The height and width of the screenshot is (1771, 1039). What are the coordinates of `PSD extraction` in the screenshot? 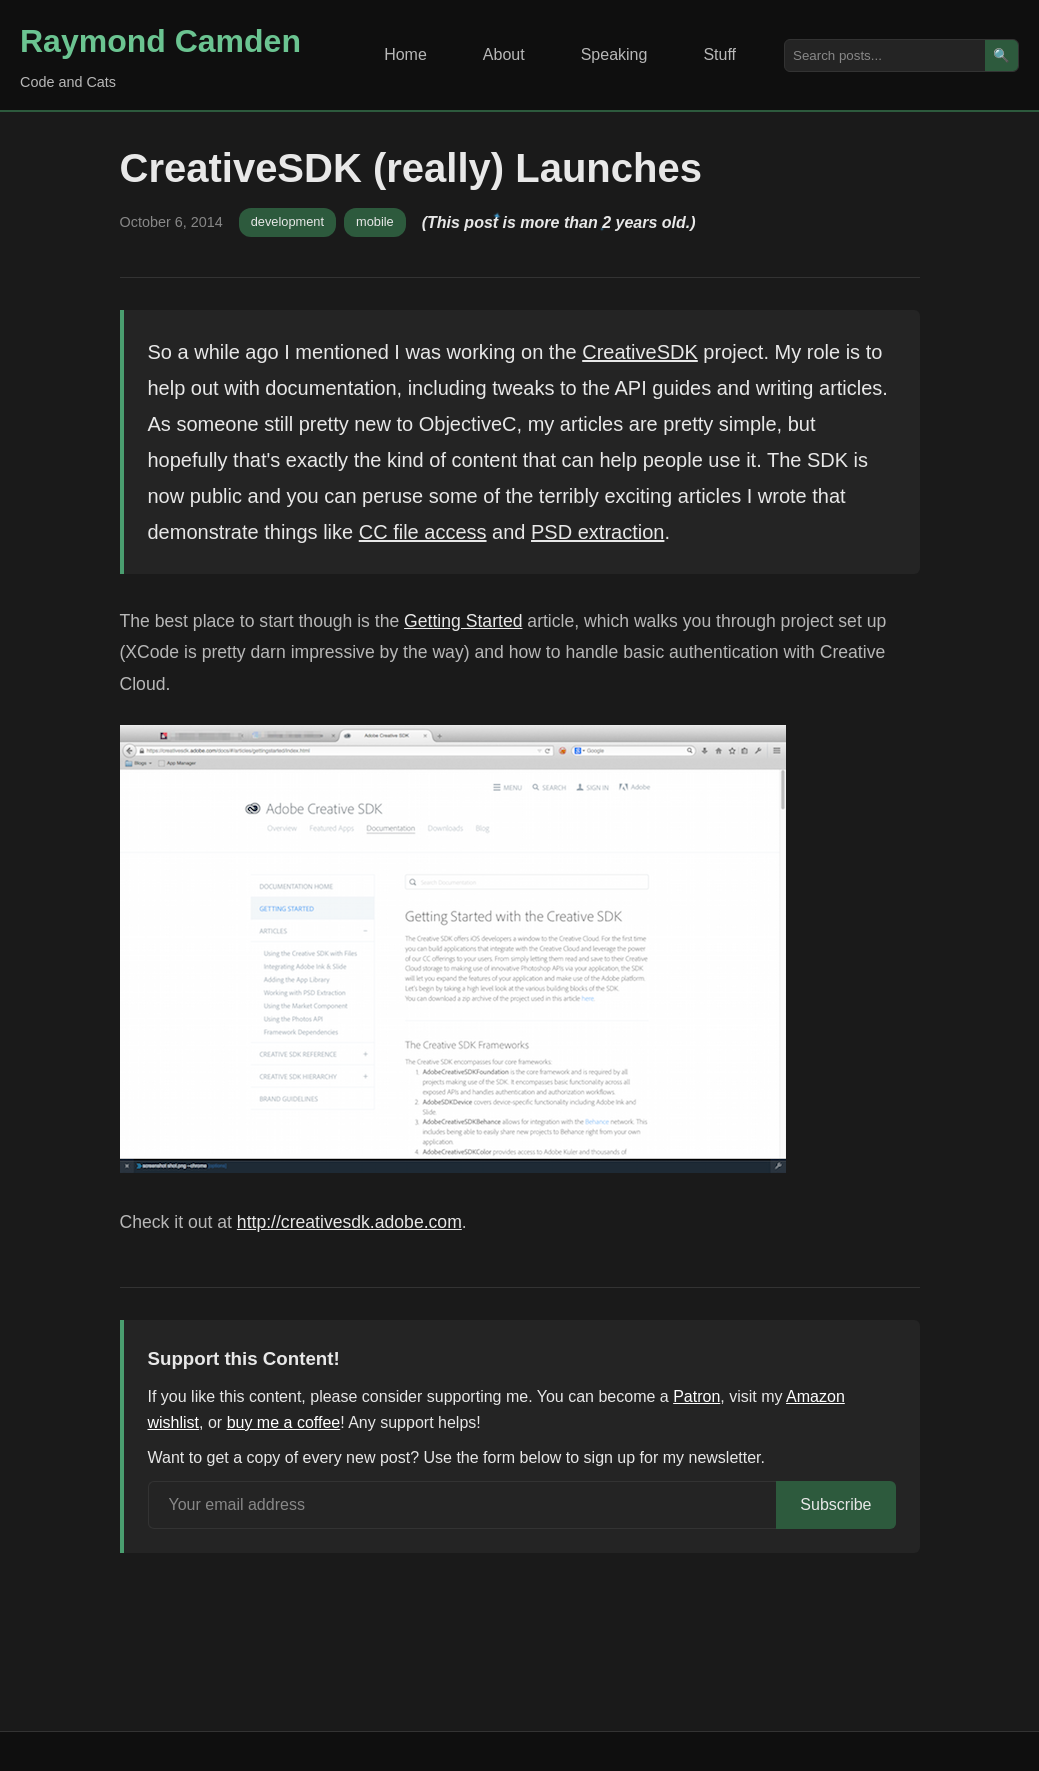 It's located at (597, 532).